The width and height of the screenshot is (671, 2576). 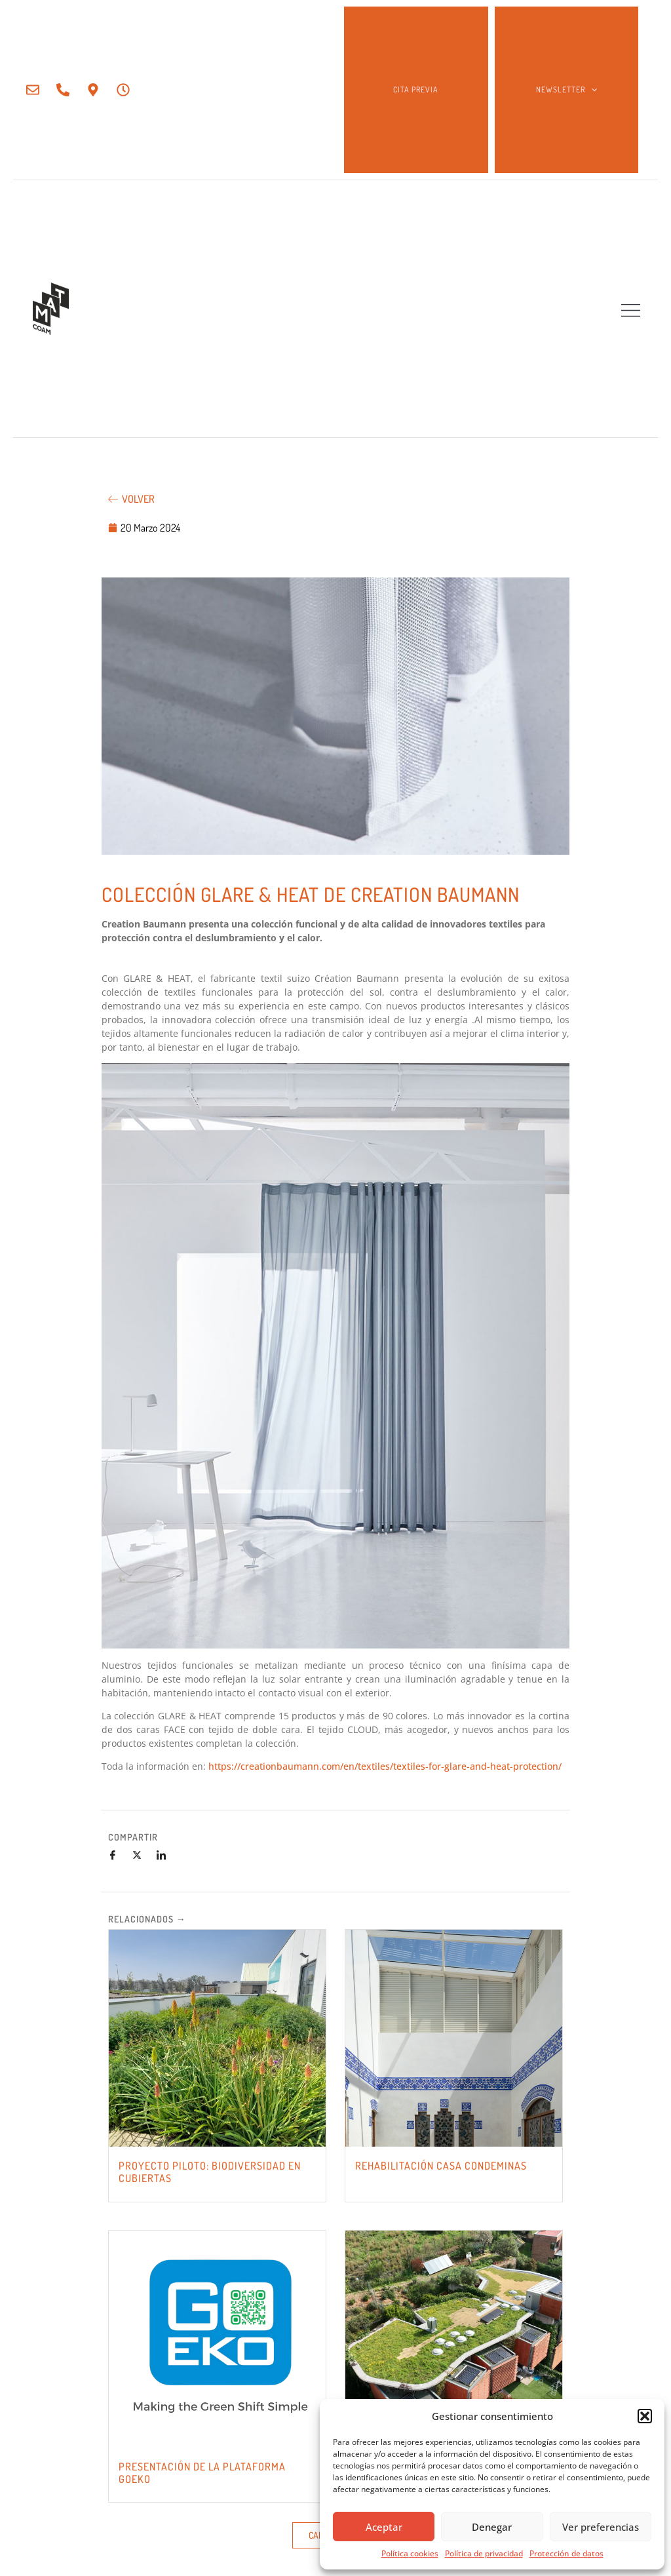 What do you see at coordinates (492, 2526) in the screenshot?
I see `Denegar` at bounding box center [492, 2526].